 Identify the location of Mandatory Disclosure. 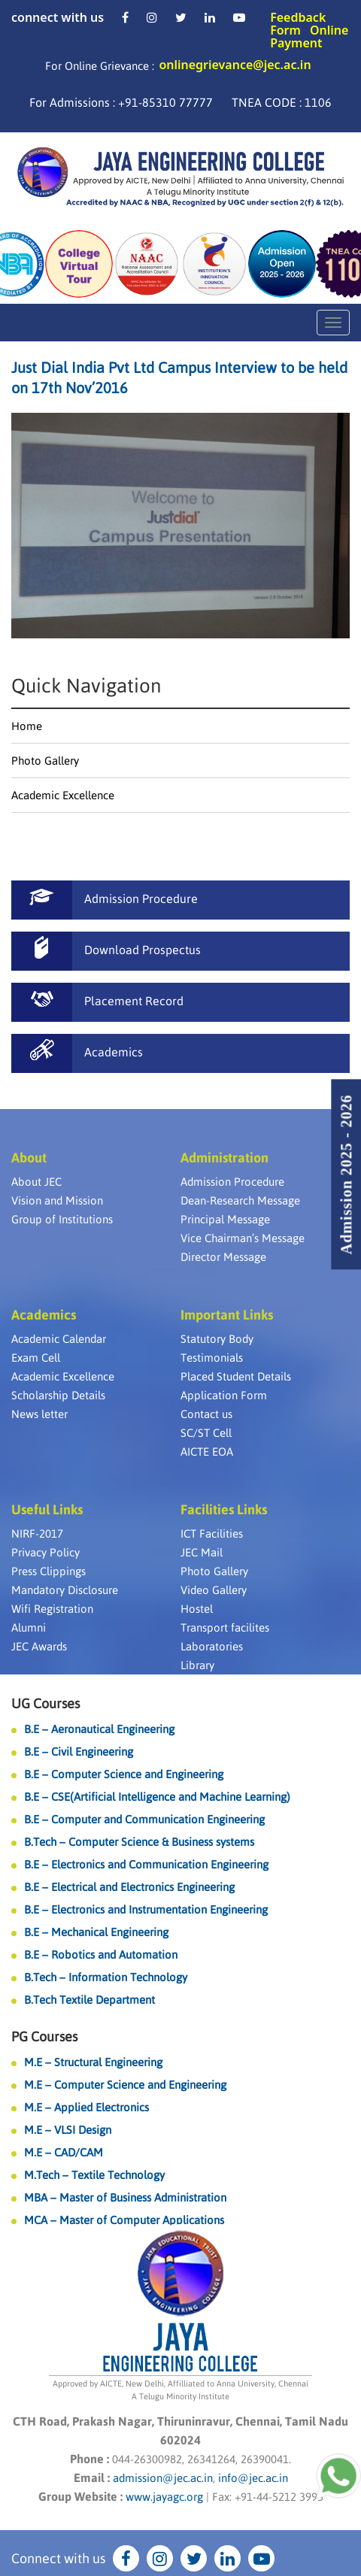
(64, 1589).